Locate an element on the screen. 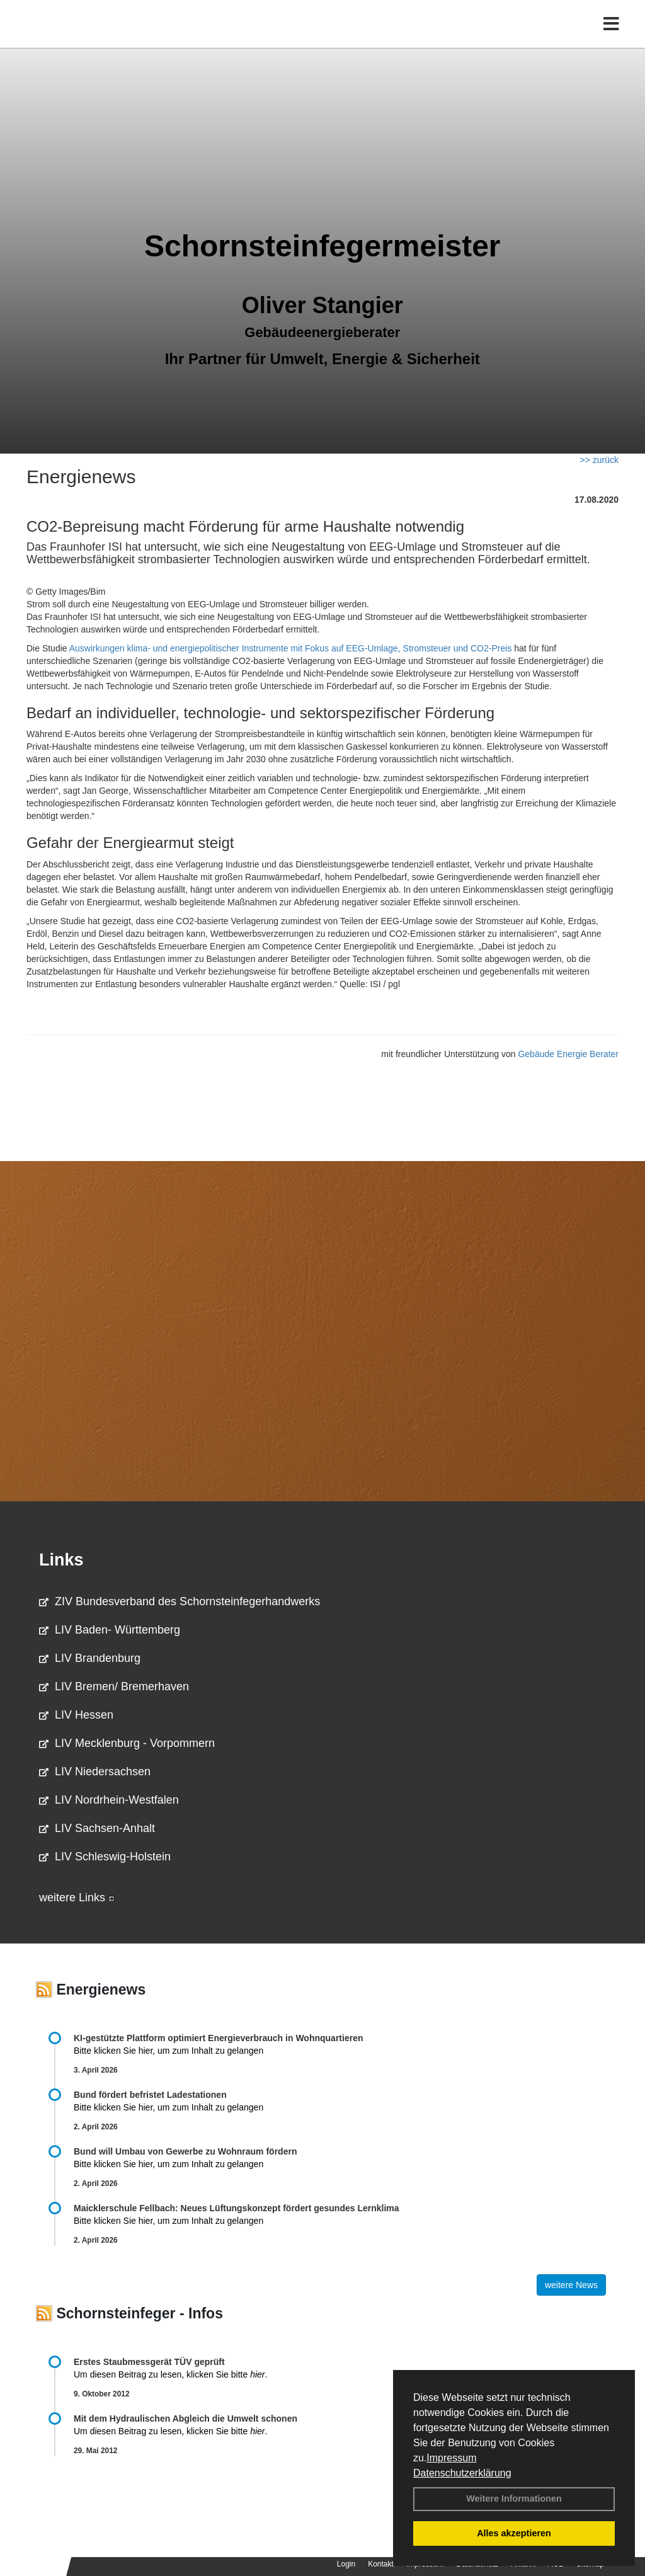 This screenshot has width=645, height=2576. LIV Mecklenburg - Vorpommern is located at coordinates (127, 1743).